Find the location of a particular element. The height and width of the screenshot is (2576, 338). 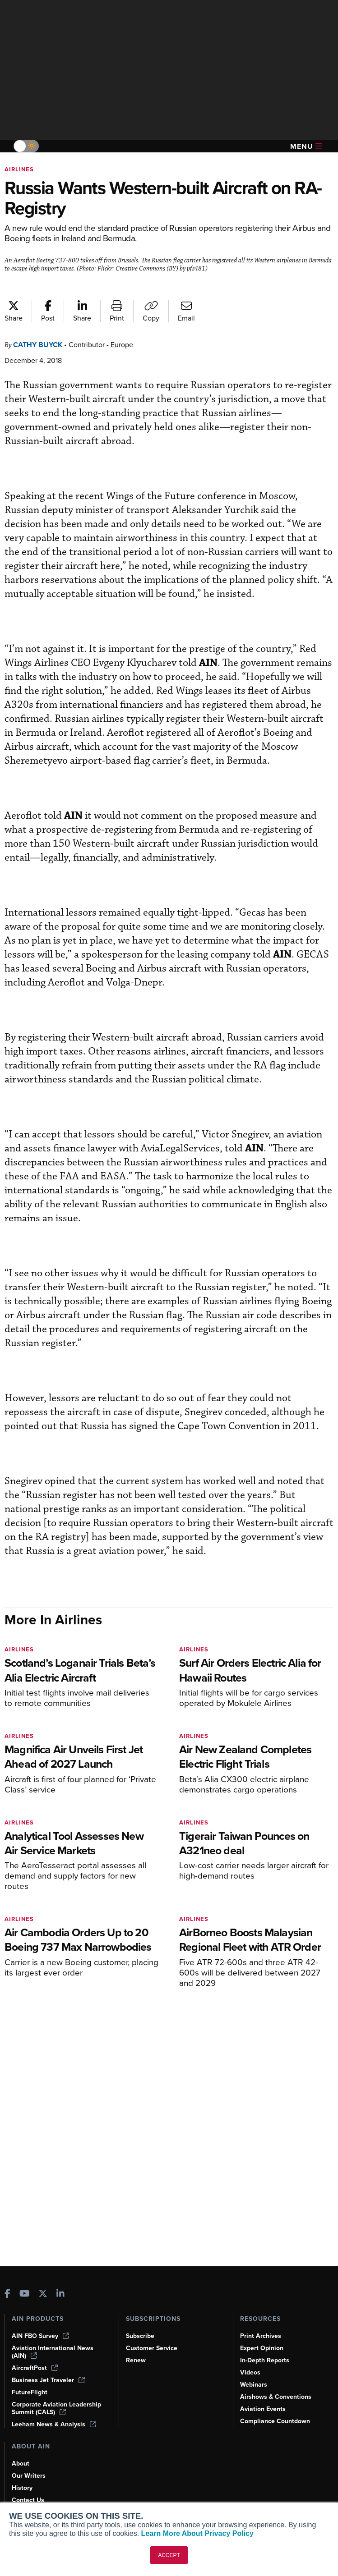

Aviation International News (AIN) is located at coordinates (52, 2352).